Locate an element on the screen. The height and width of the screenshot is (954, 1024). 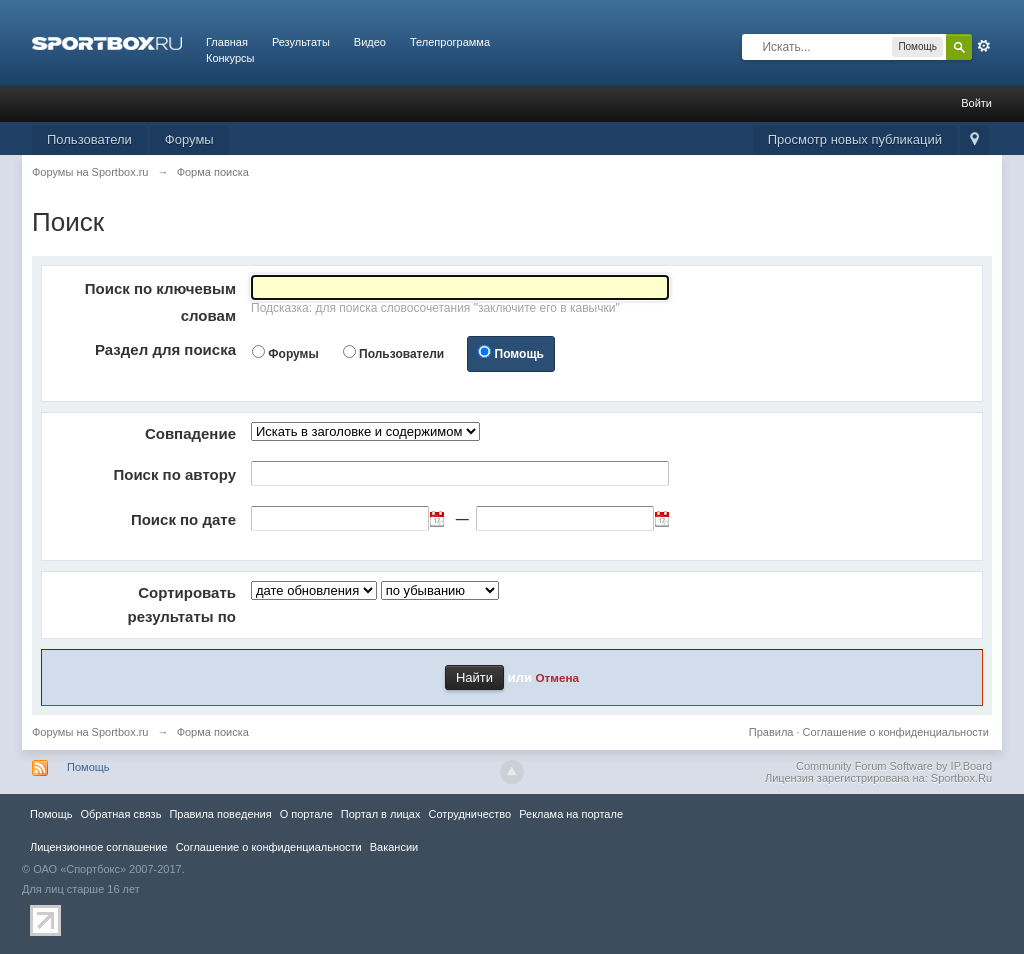
Главная is located at coordinates (227, 42).